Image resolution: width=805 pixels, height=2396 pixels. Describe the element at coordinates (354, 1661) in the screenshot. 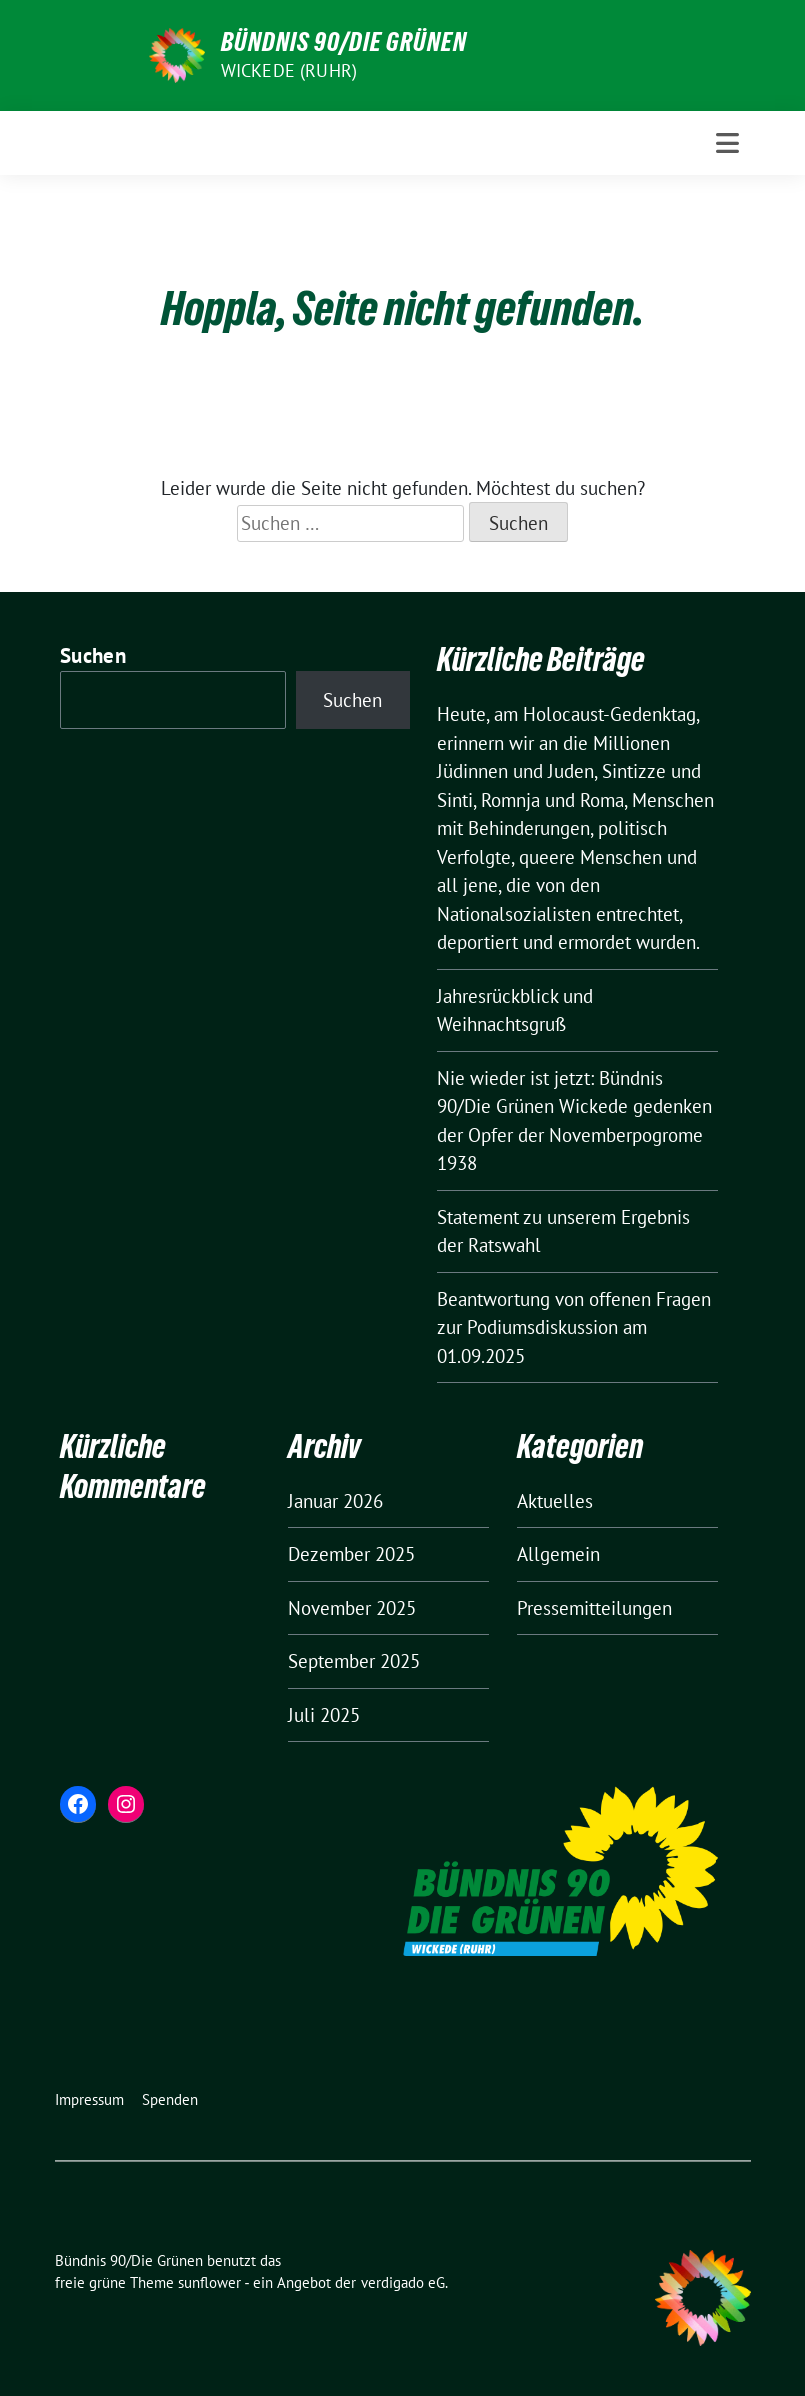

I see `September 2025` at that location.